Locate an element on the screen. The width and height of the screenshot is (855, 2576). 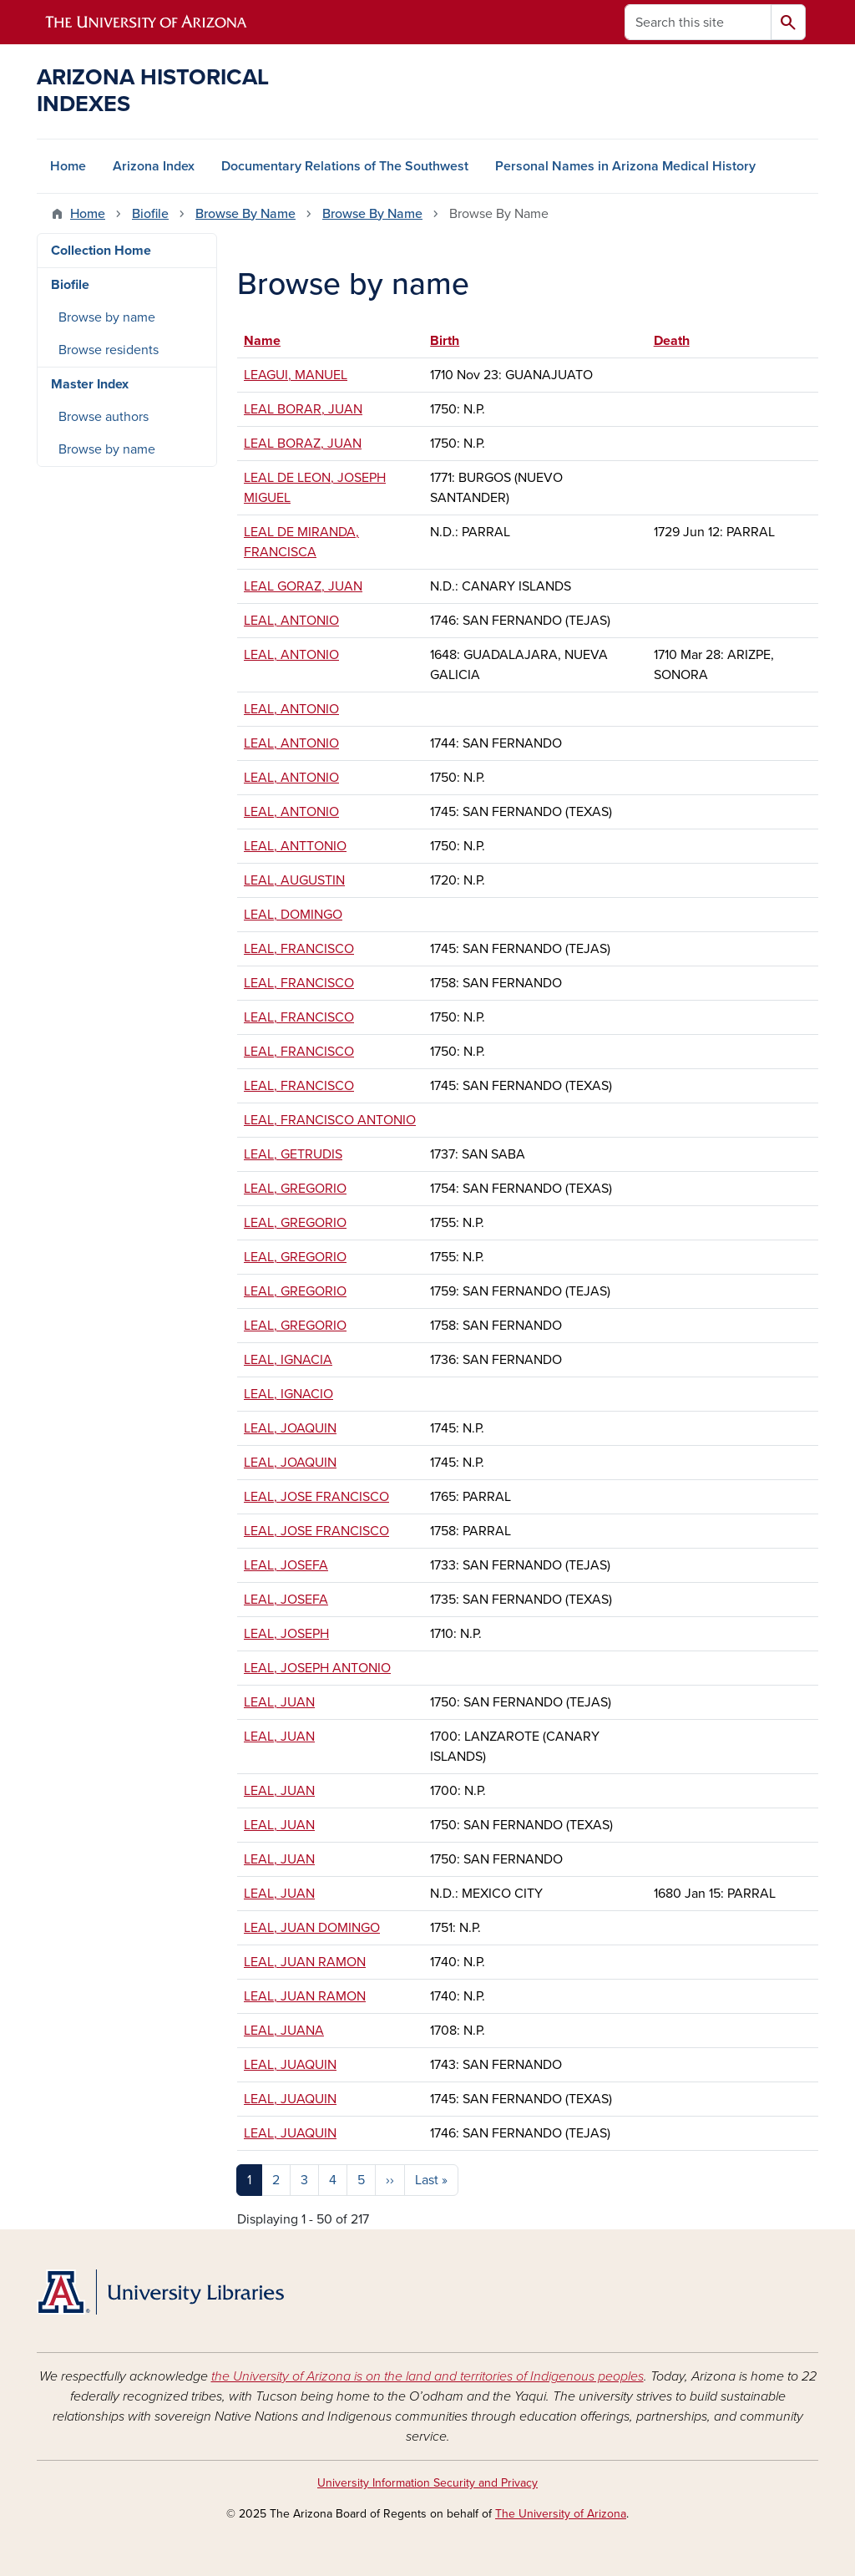
LEAL BORAR, JUAN is located at coordinates (303, 409).